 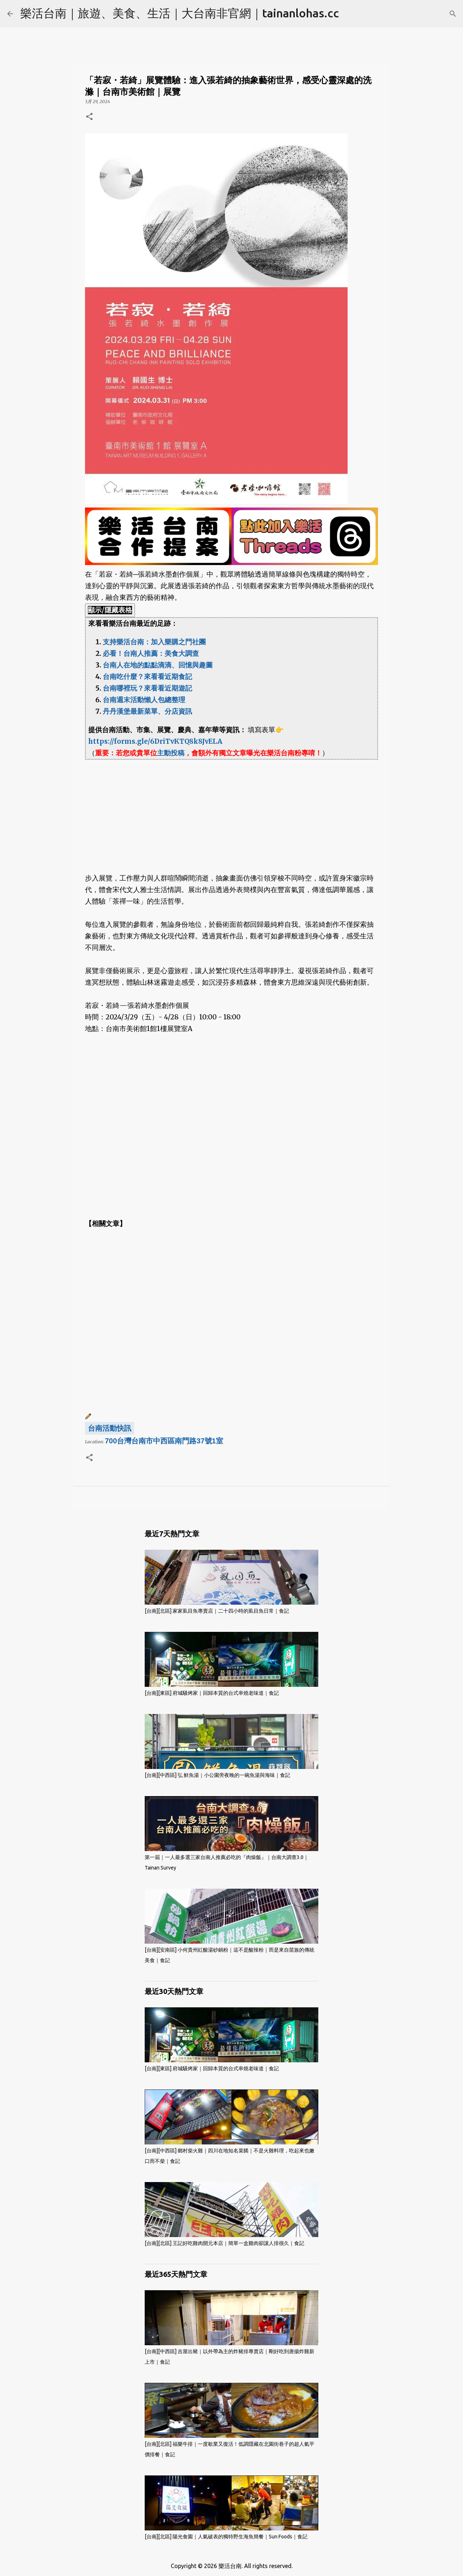 What do you see at coordinates (170, 753) in the screenshot?
I see `主動投稿` at bounding box center [170, 753].